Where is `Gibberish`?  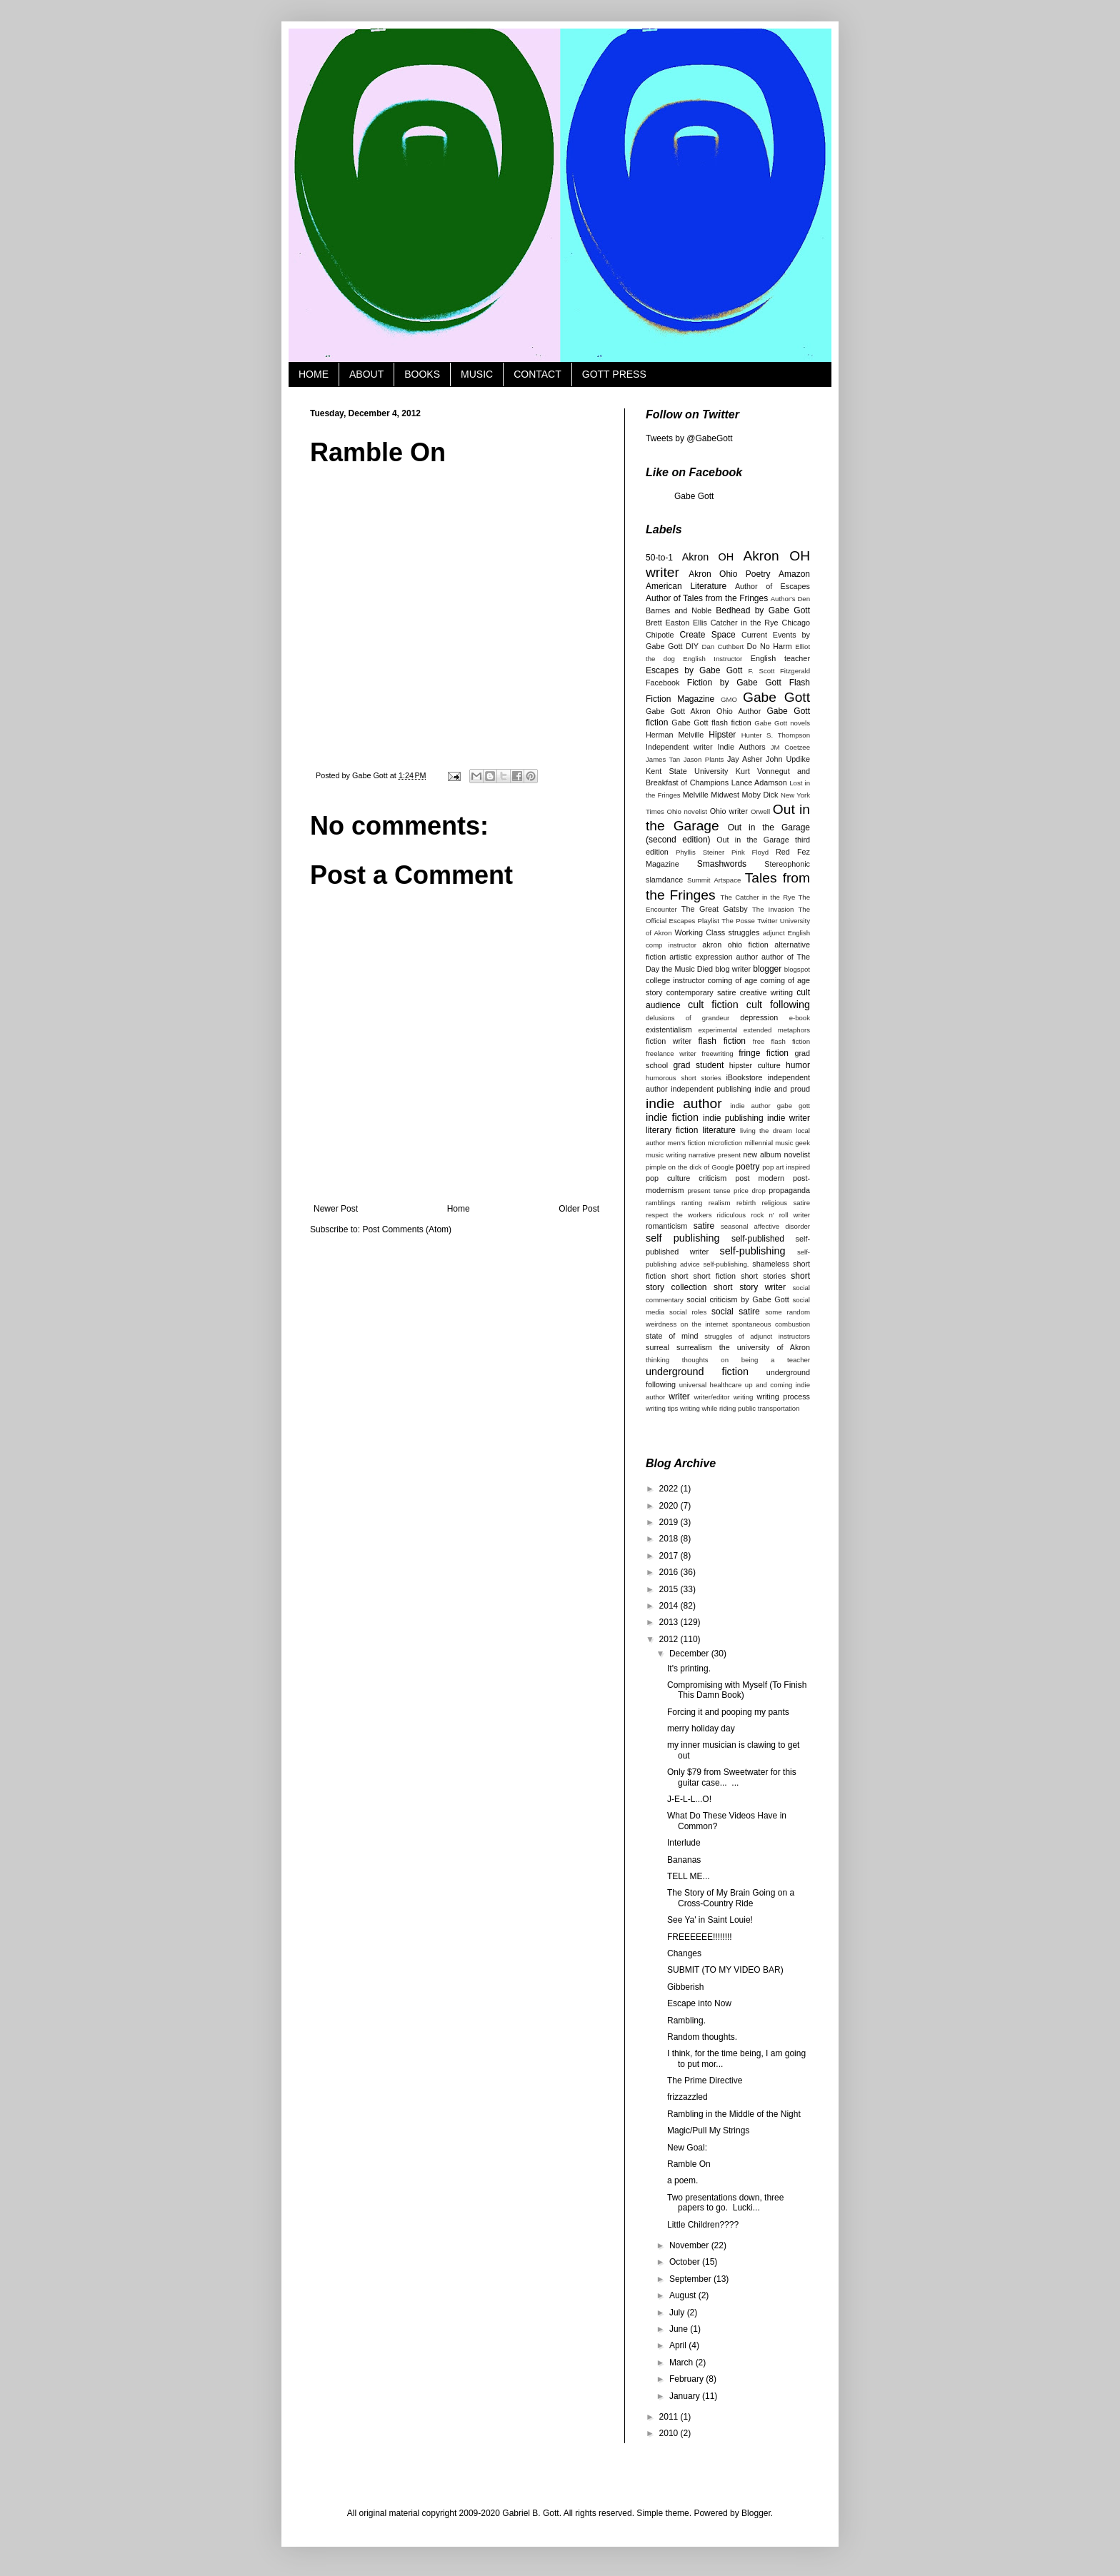 Gibberish is located at coordinates (685, 1987).